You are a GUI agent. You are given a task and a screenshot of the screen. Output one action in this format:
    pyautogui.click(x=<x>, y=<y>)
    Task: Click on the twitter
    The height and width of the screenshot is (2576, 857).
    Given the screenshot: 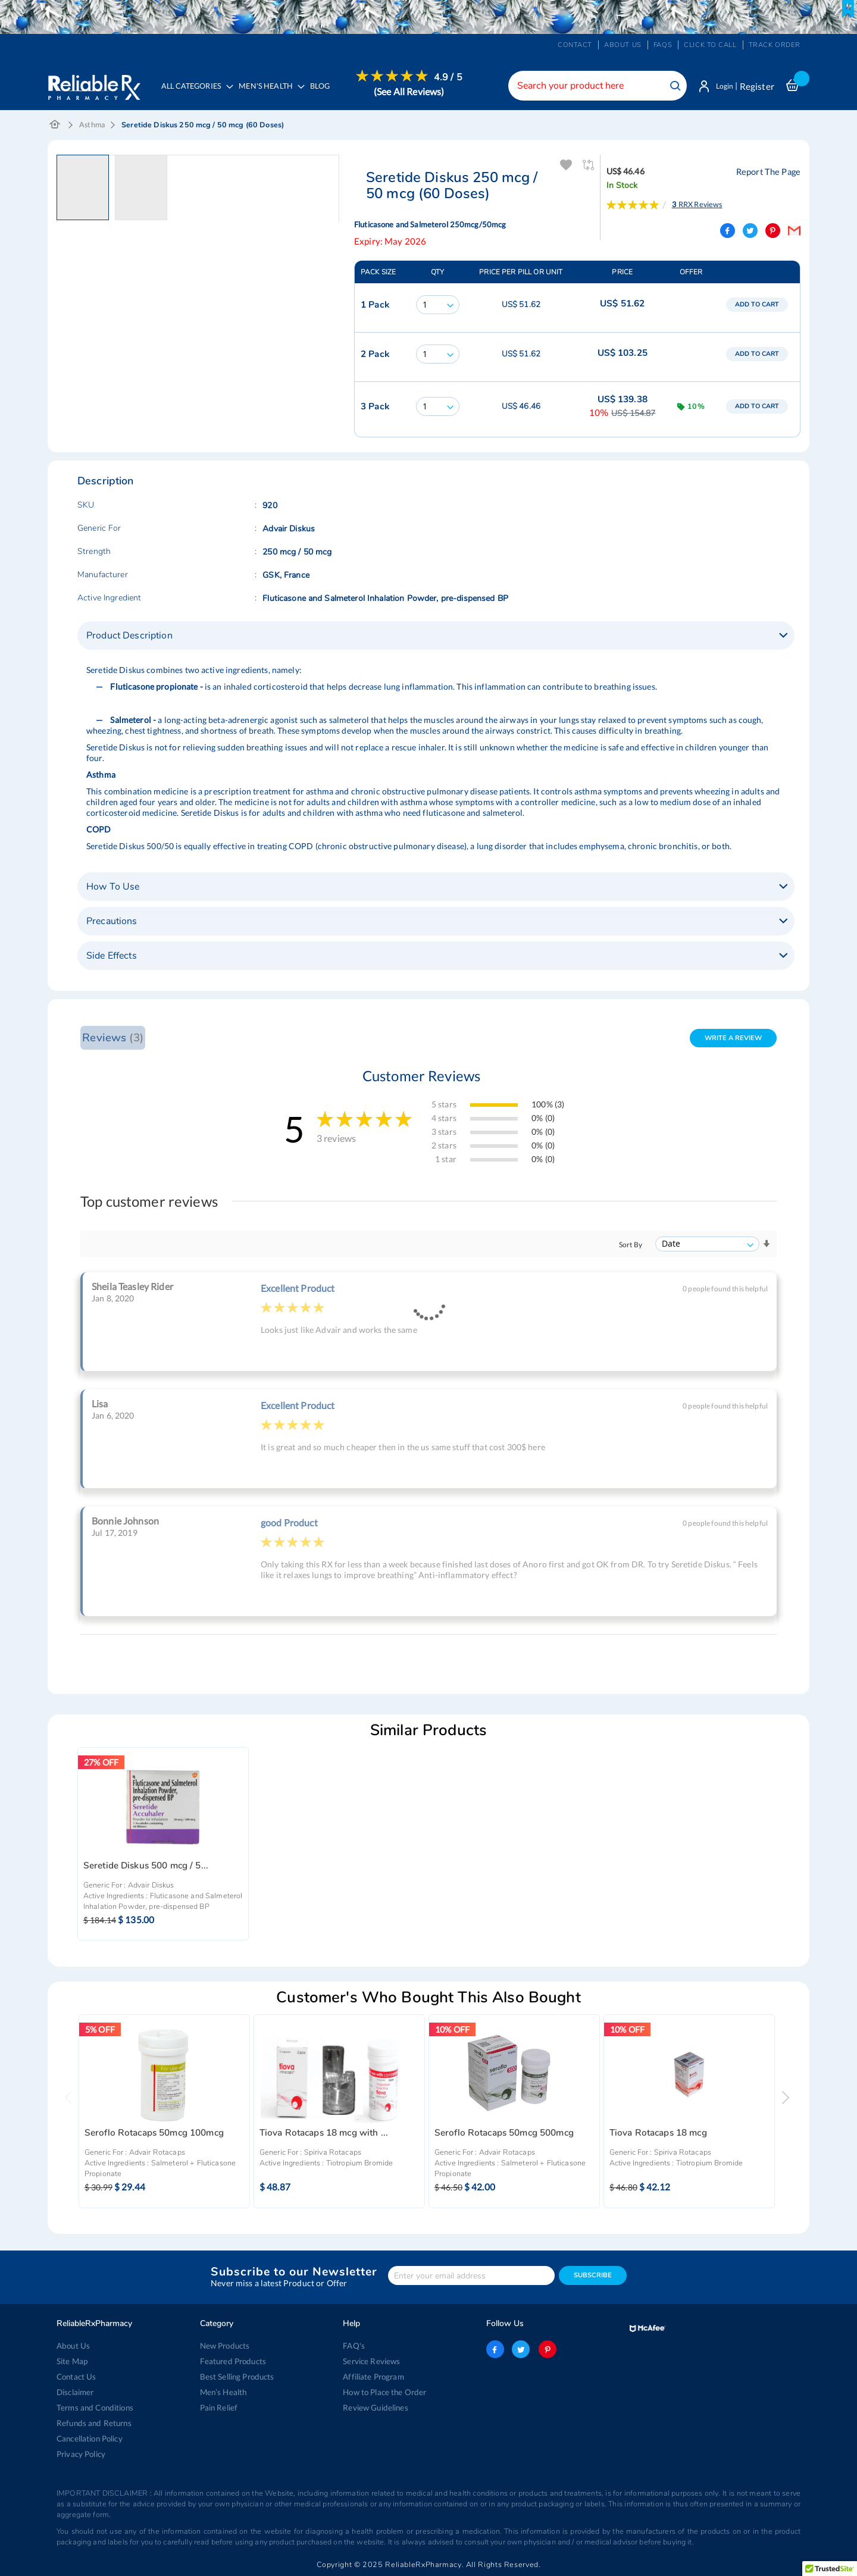 What is the action you would take?
    pyautogui.click(x=521, y=2349)
    